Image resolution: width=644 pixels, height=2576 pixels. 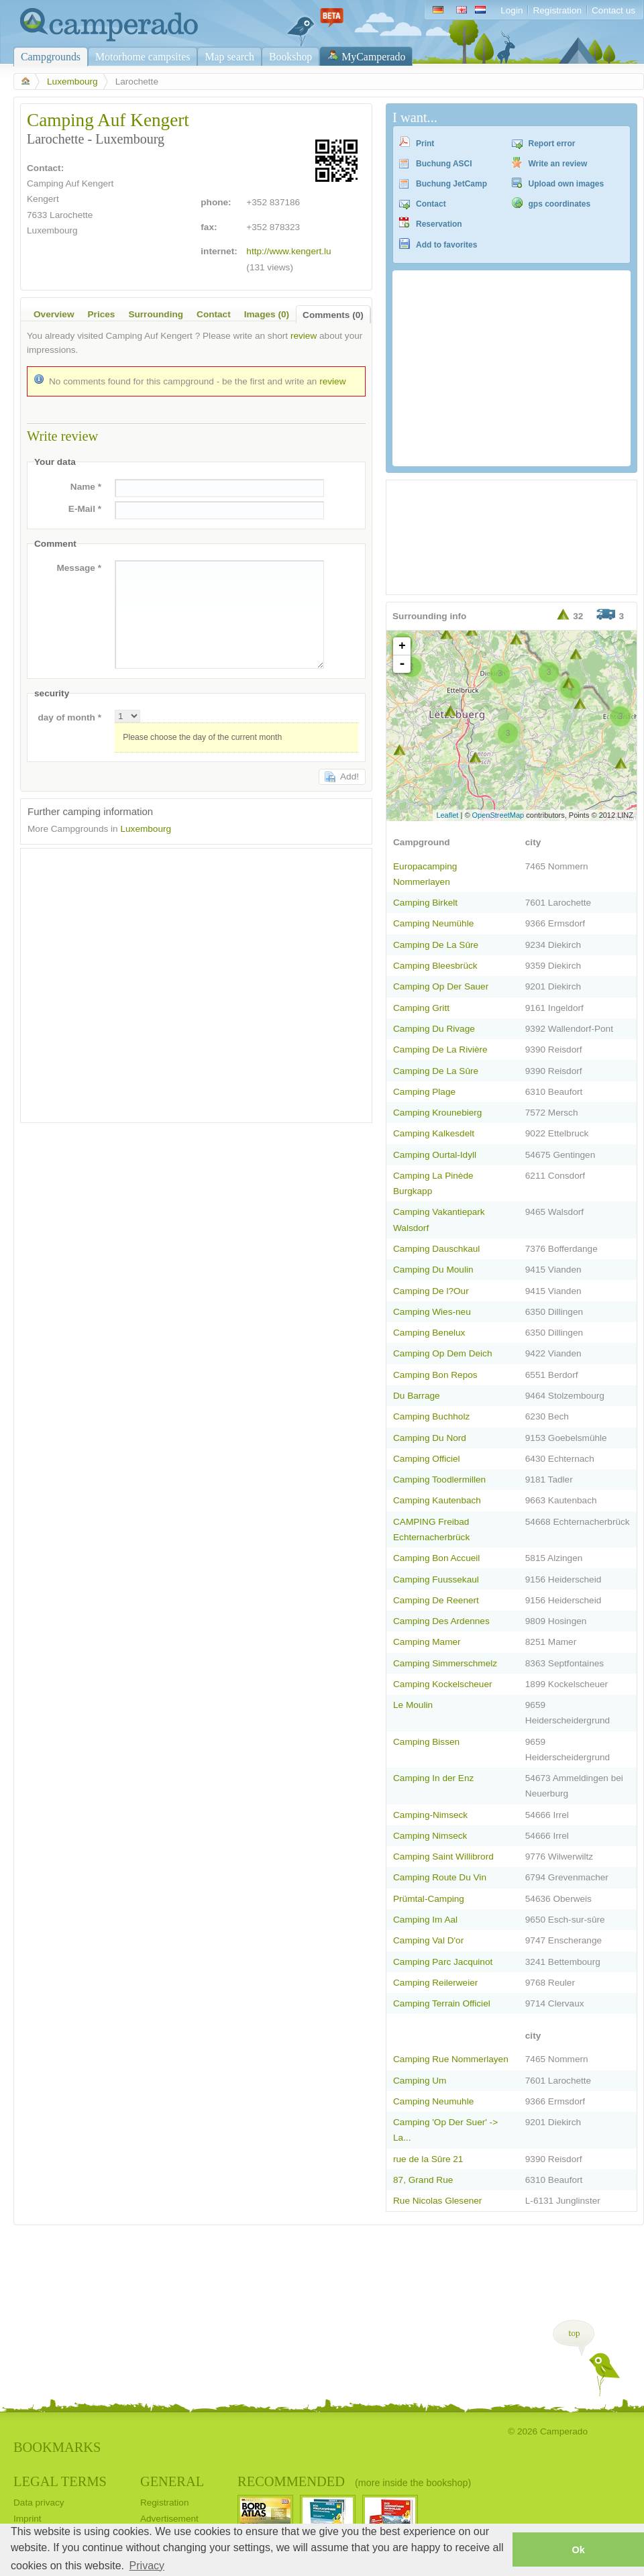 What do you see at coordinates (447, 815) in the screenshot?
I see `Leaflet` at bounding box center [447, 815].